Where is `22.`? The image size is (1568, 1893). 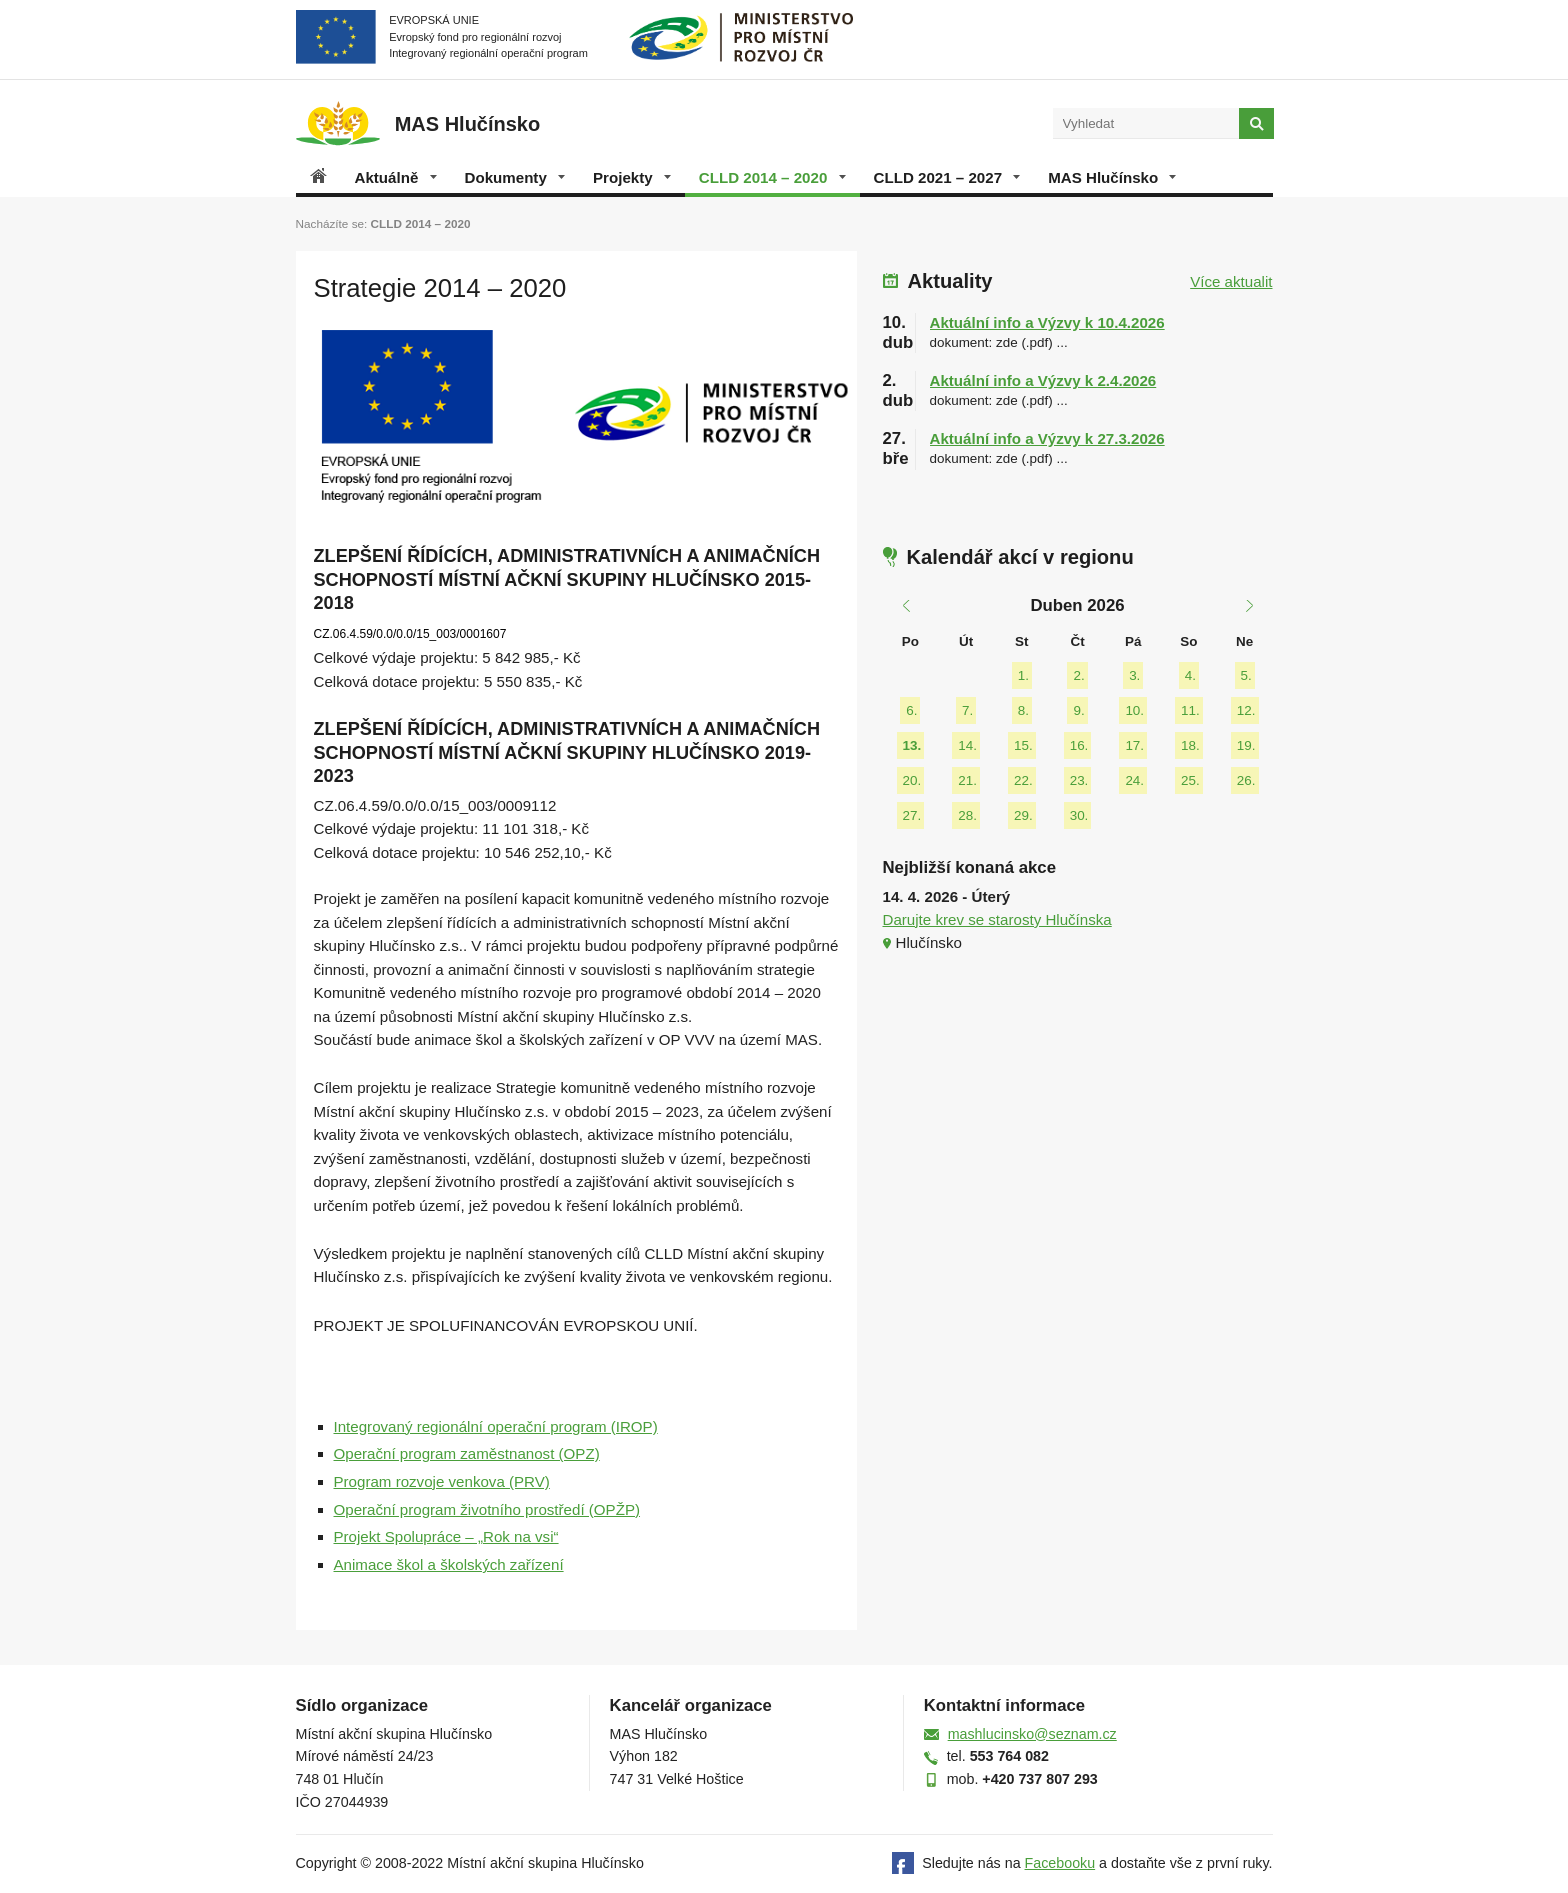
22. is located at coordinates (1023, 780).